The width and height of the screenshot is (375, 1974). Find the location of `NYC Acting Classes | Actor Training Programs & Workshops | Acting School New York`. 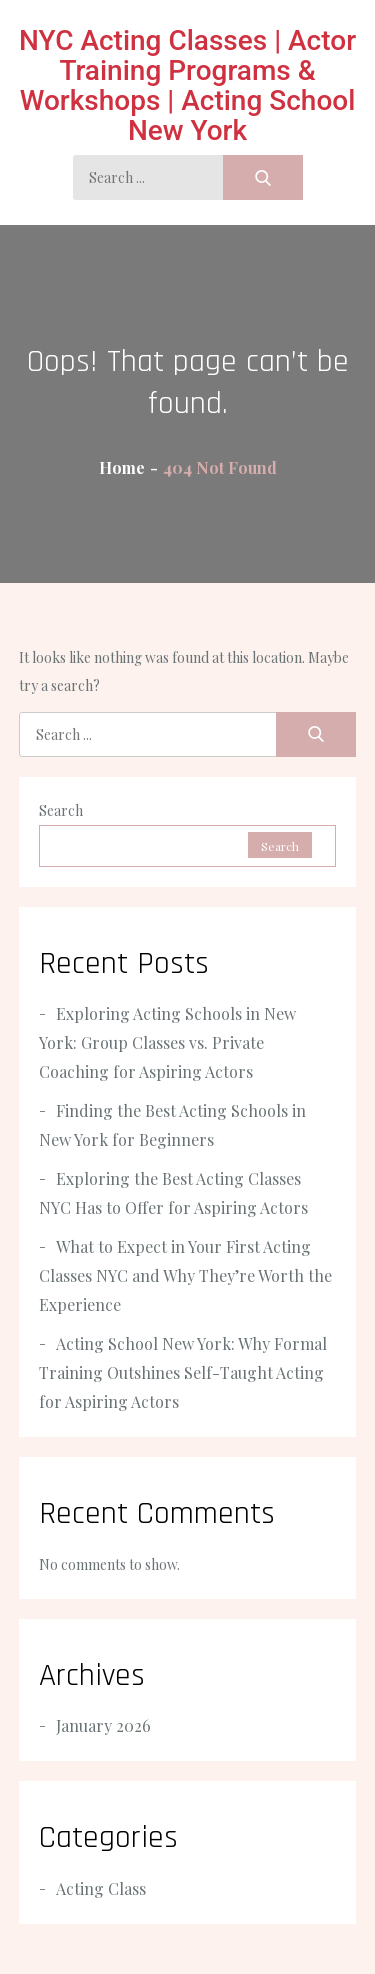

NYC Acting Classes | Actor Training Programs & Workshops | Acting School New York is located at coordinates (187, 85).